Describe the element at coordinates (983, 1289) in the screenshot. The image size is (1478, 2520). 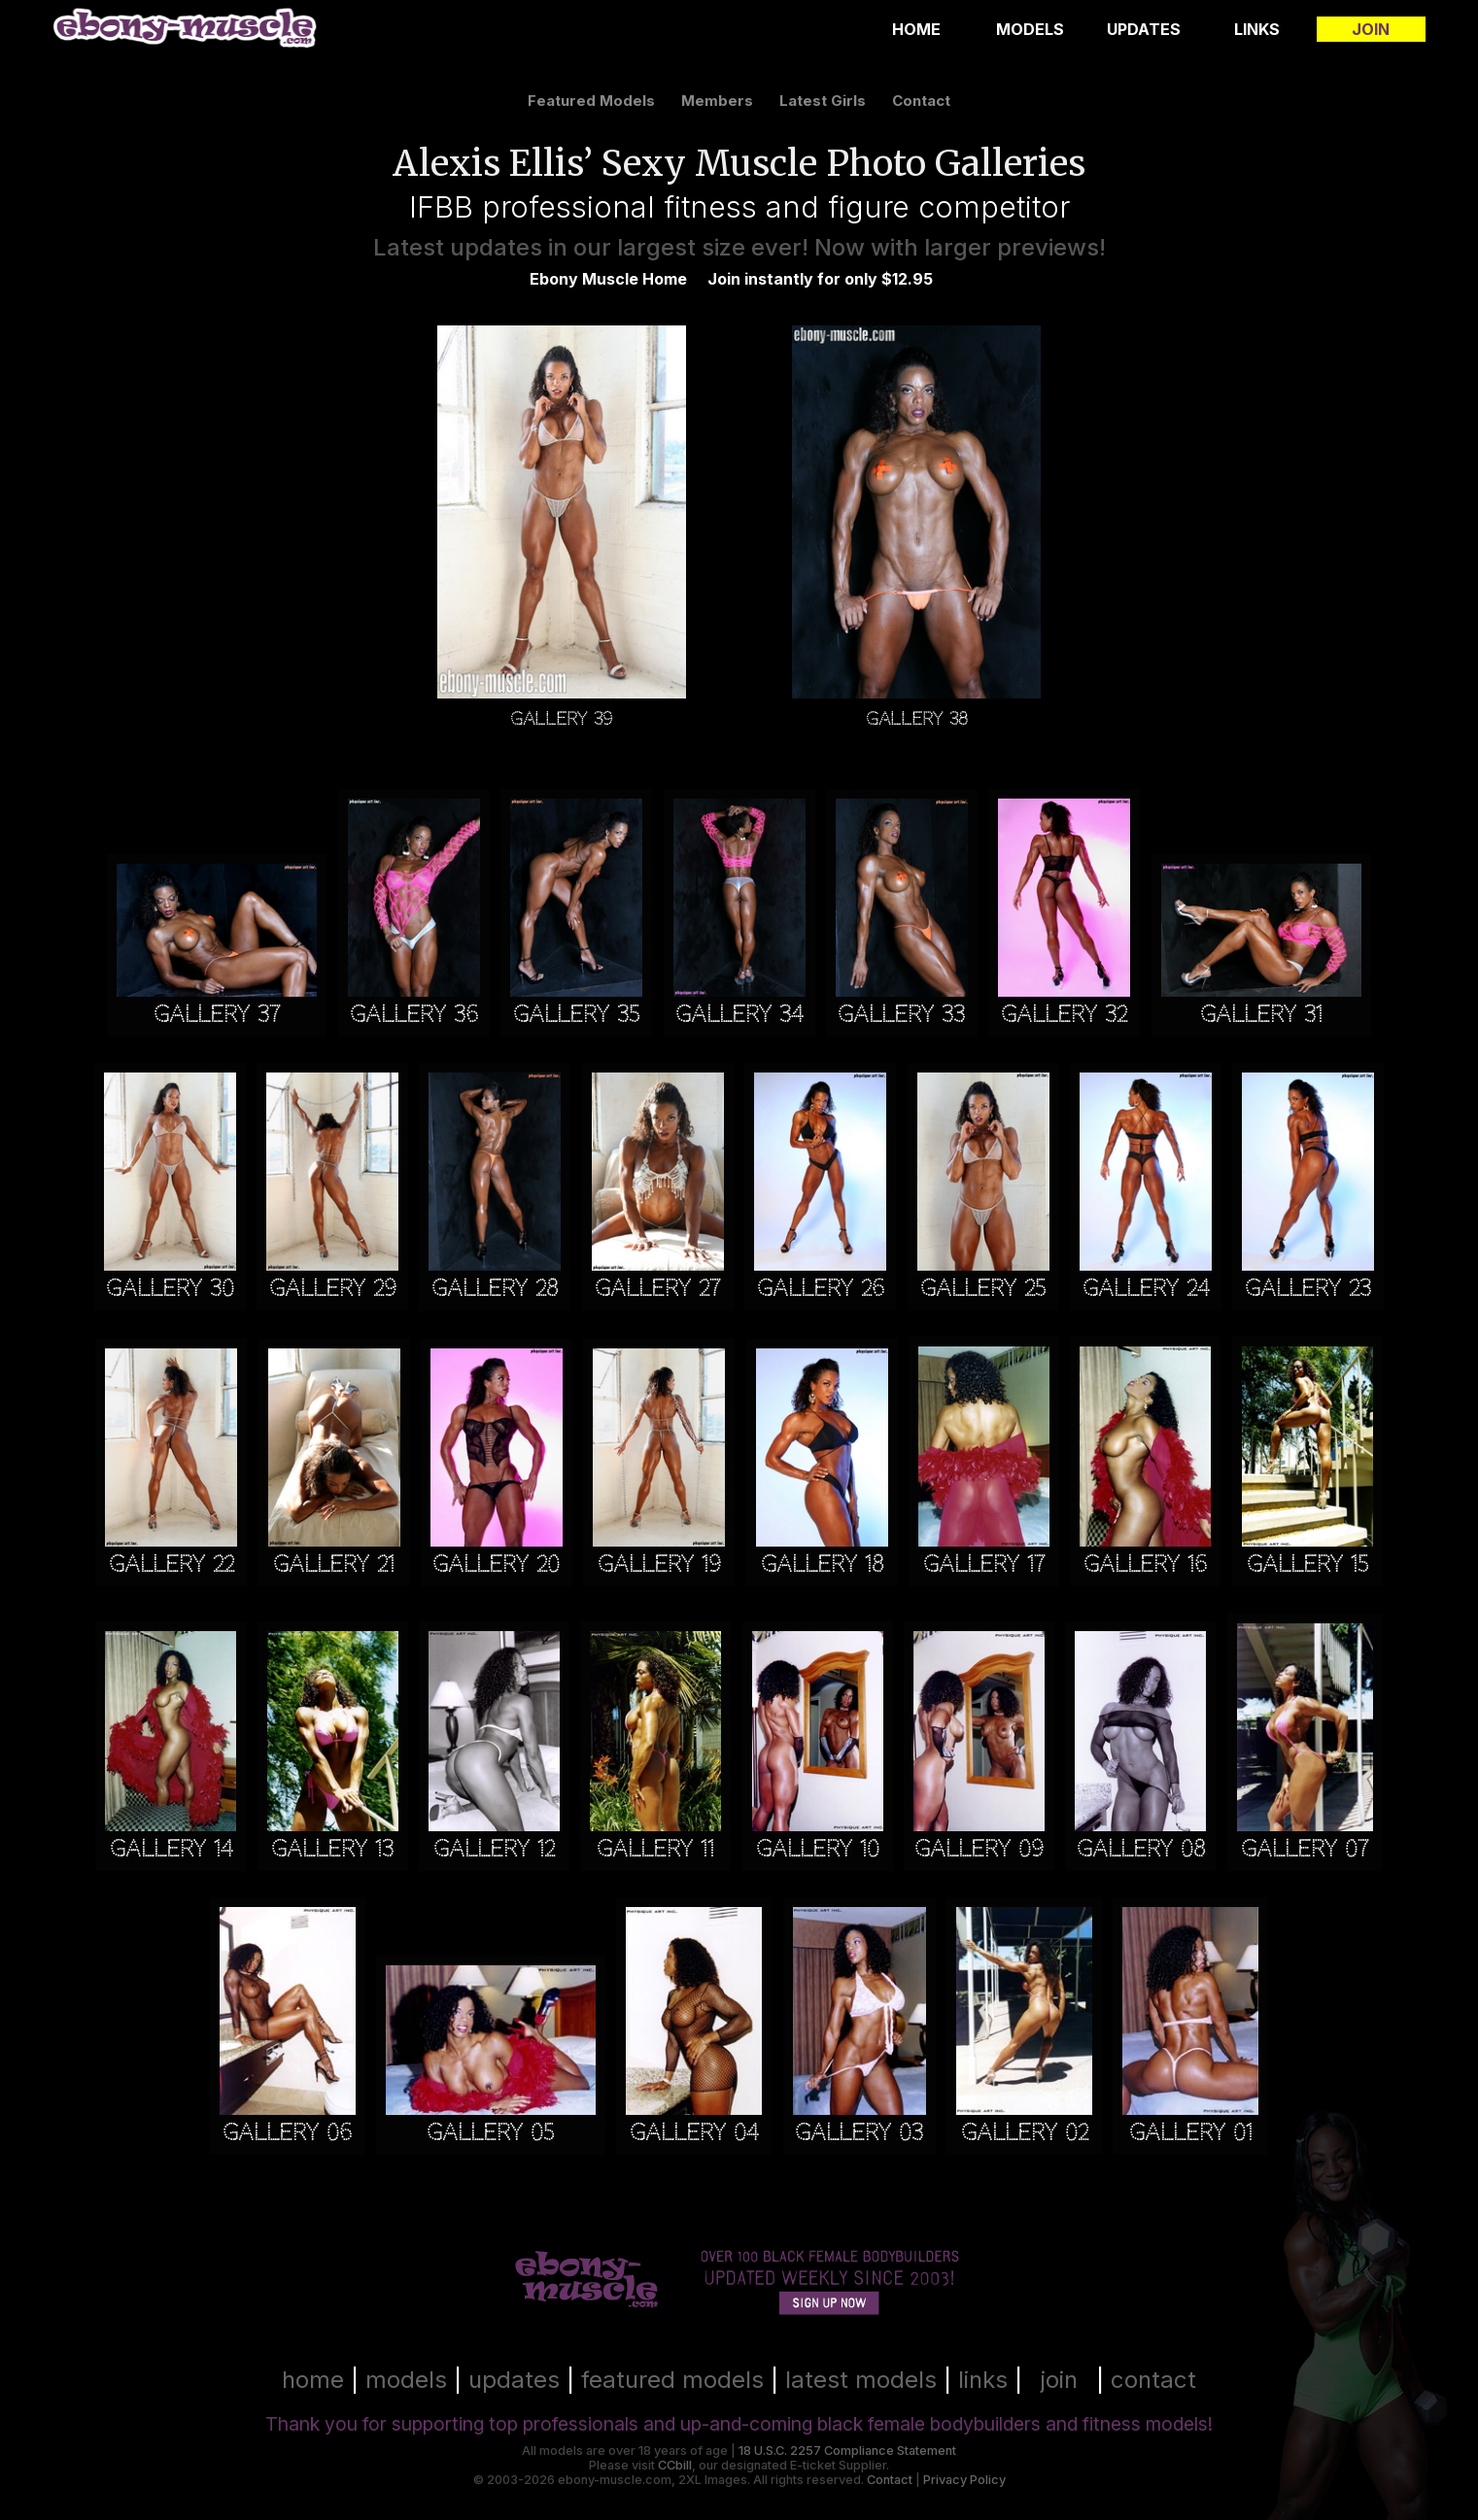
I see `Gallery 25` at that location.